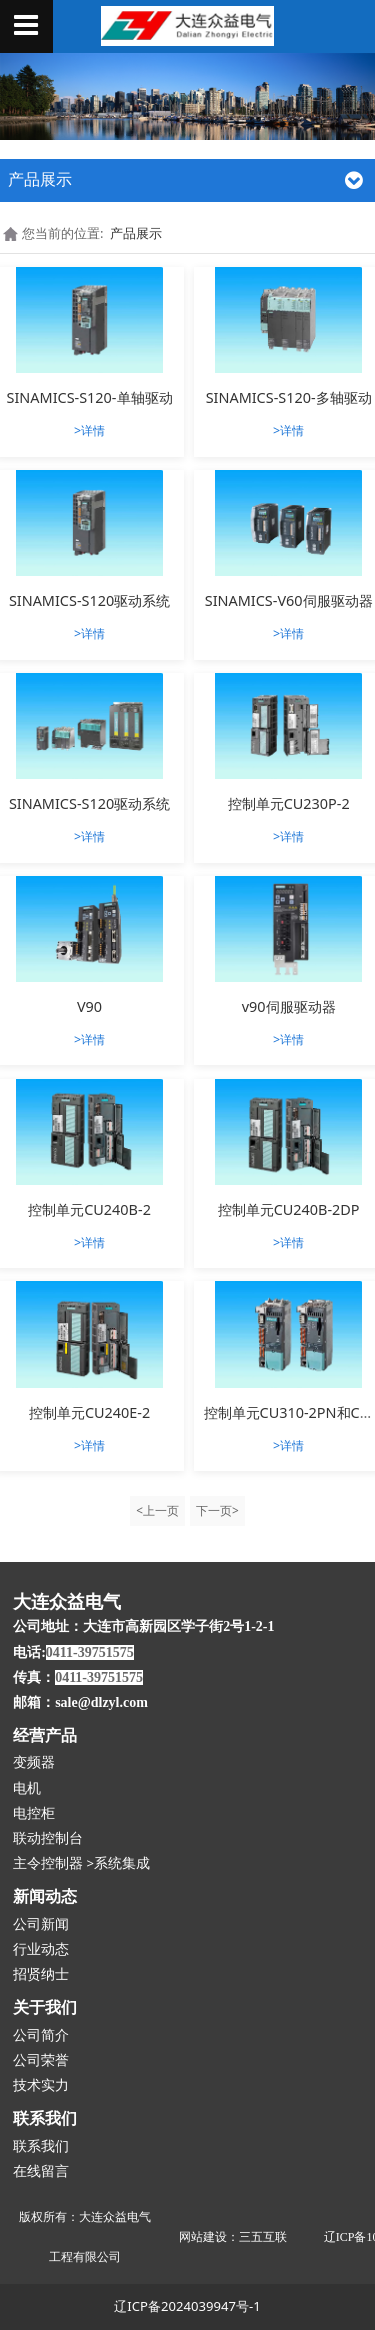 Image resolution: width=375 pixels, height=2330 pixels. I want to click on 公司新闻, so click(41, 1924).